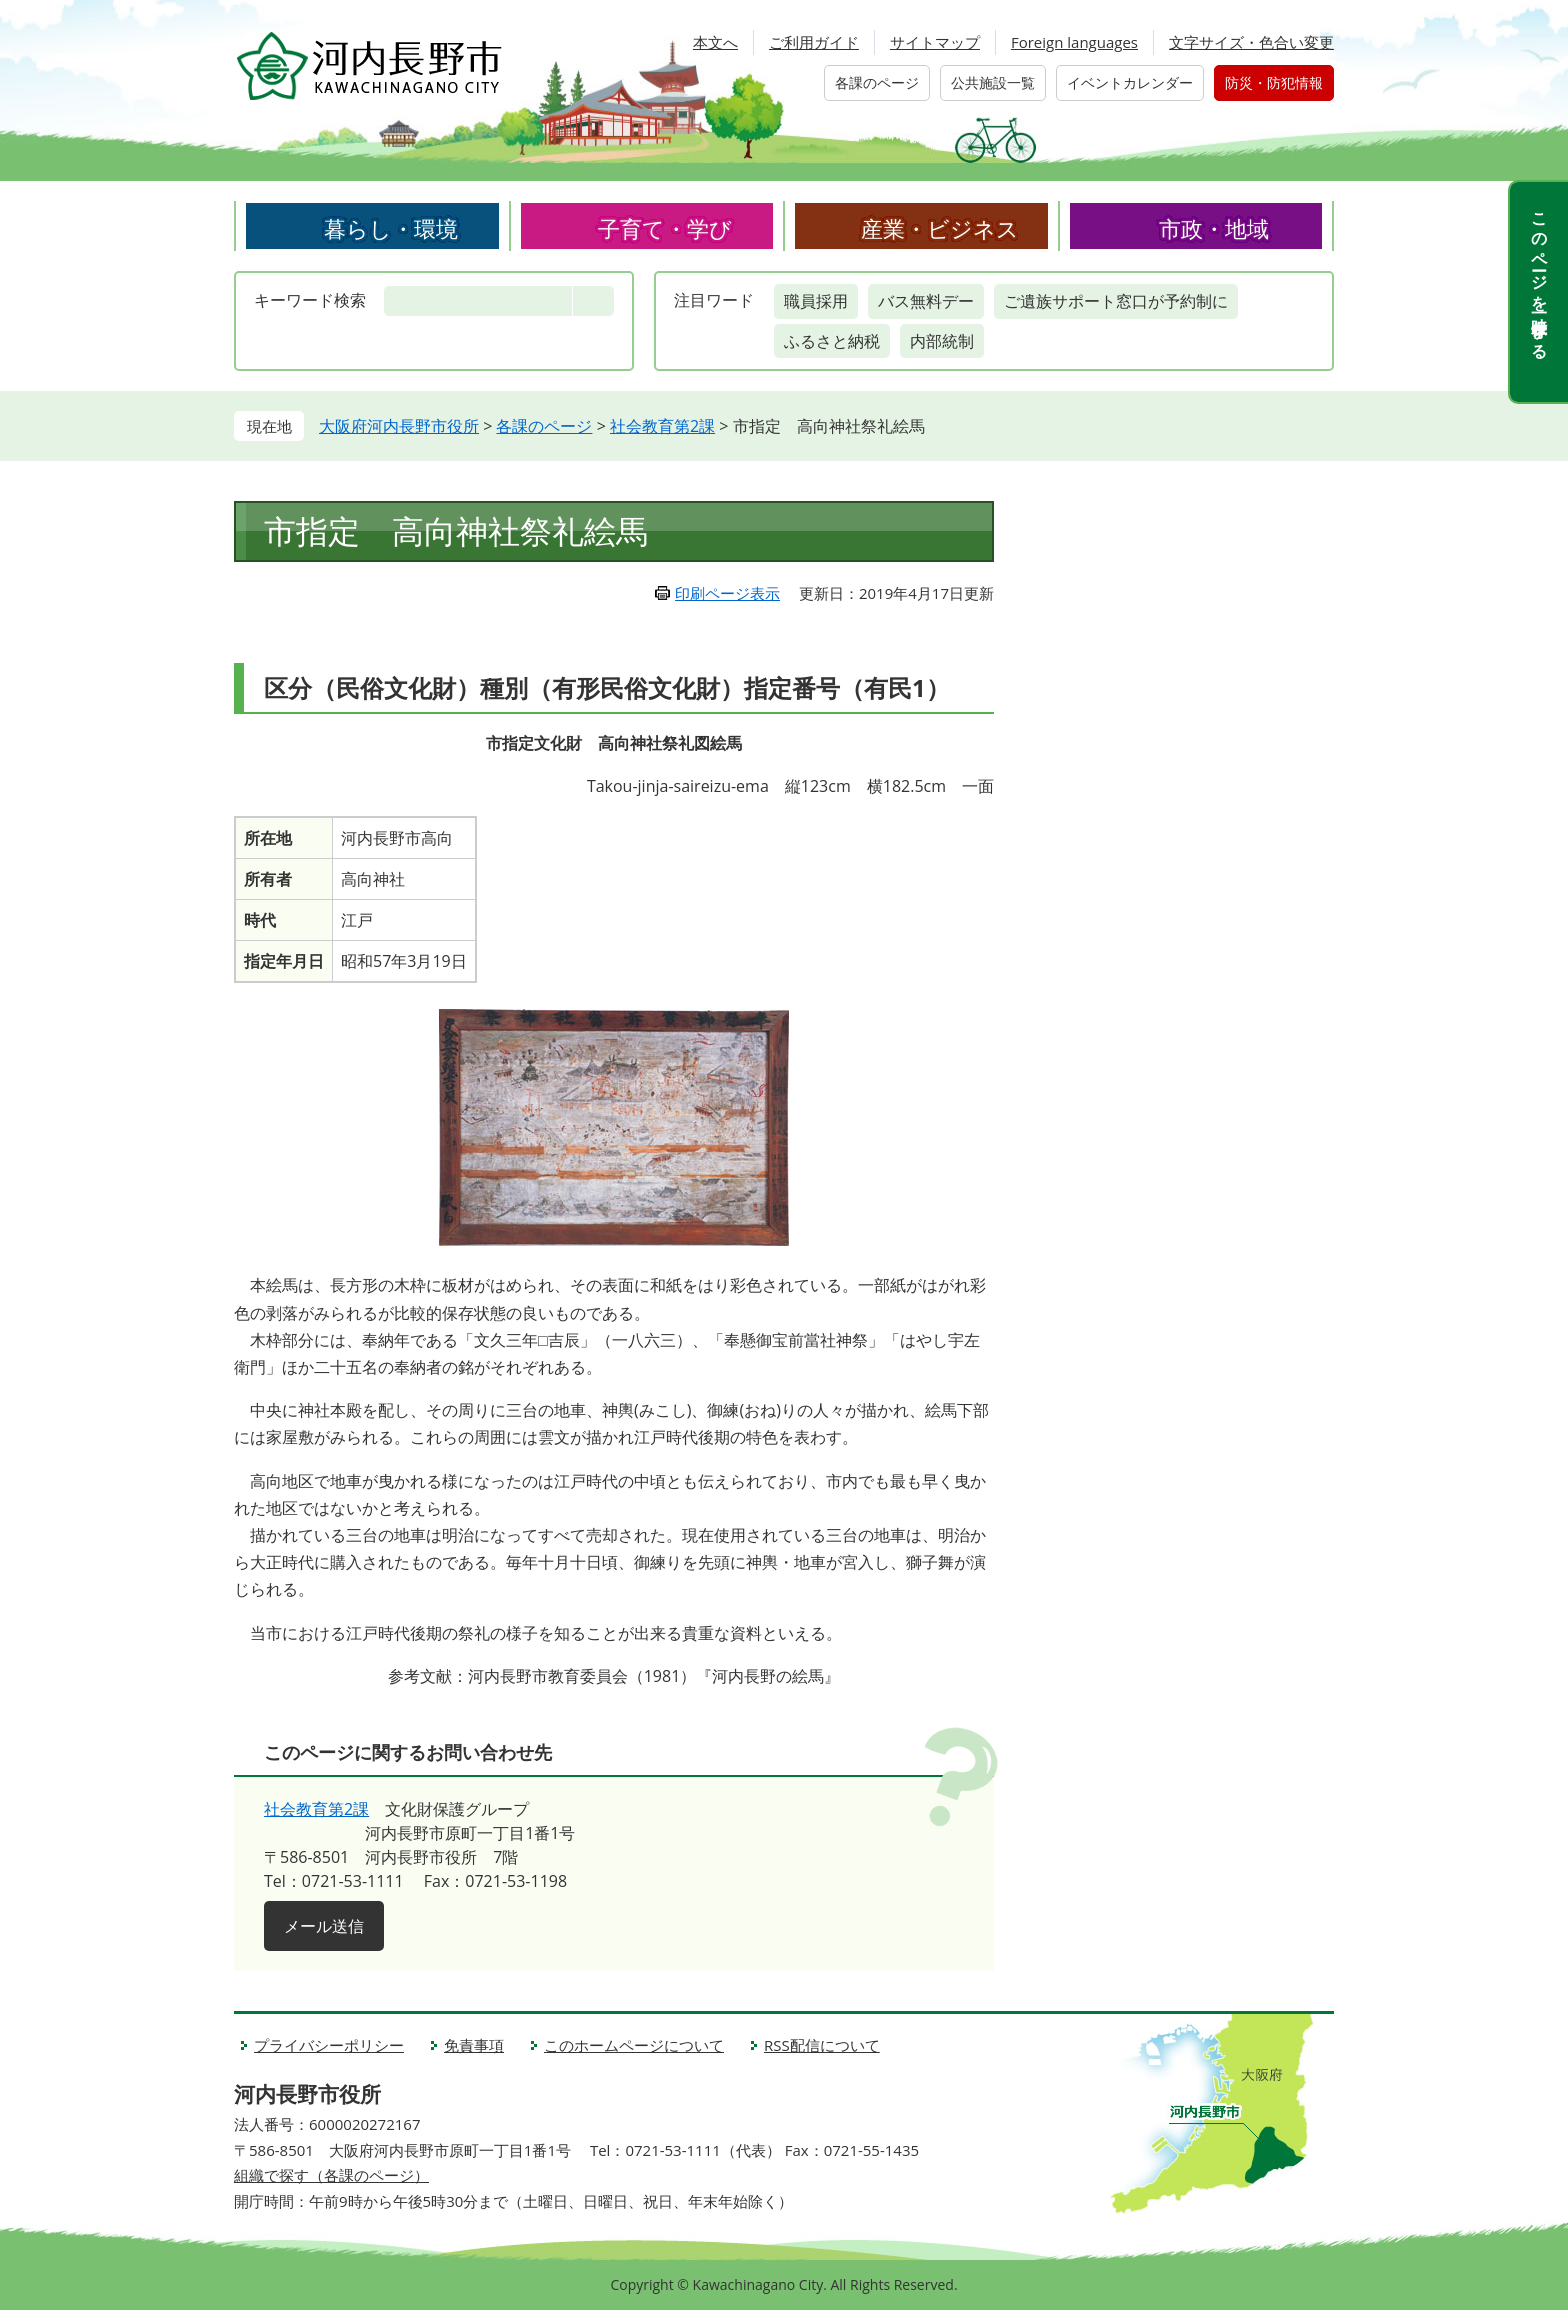 This screenshot has width=1568, height=2310. I want to click on 公共施設一覧, so click(993, 82).